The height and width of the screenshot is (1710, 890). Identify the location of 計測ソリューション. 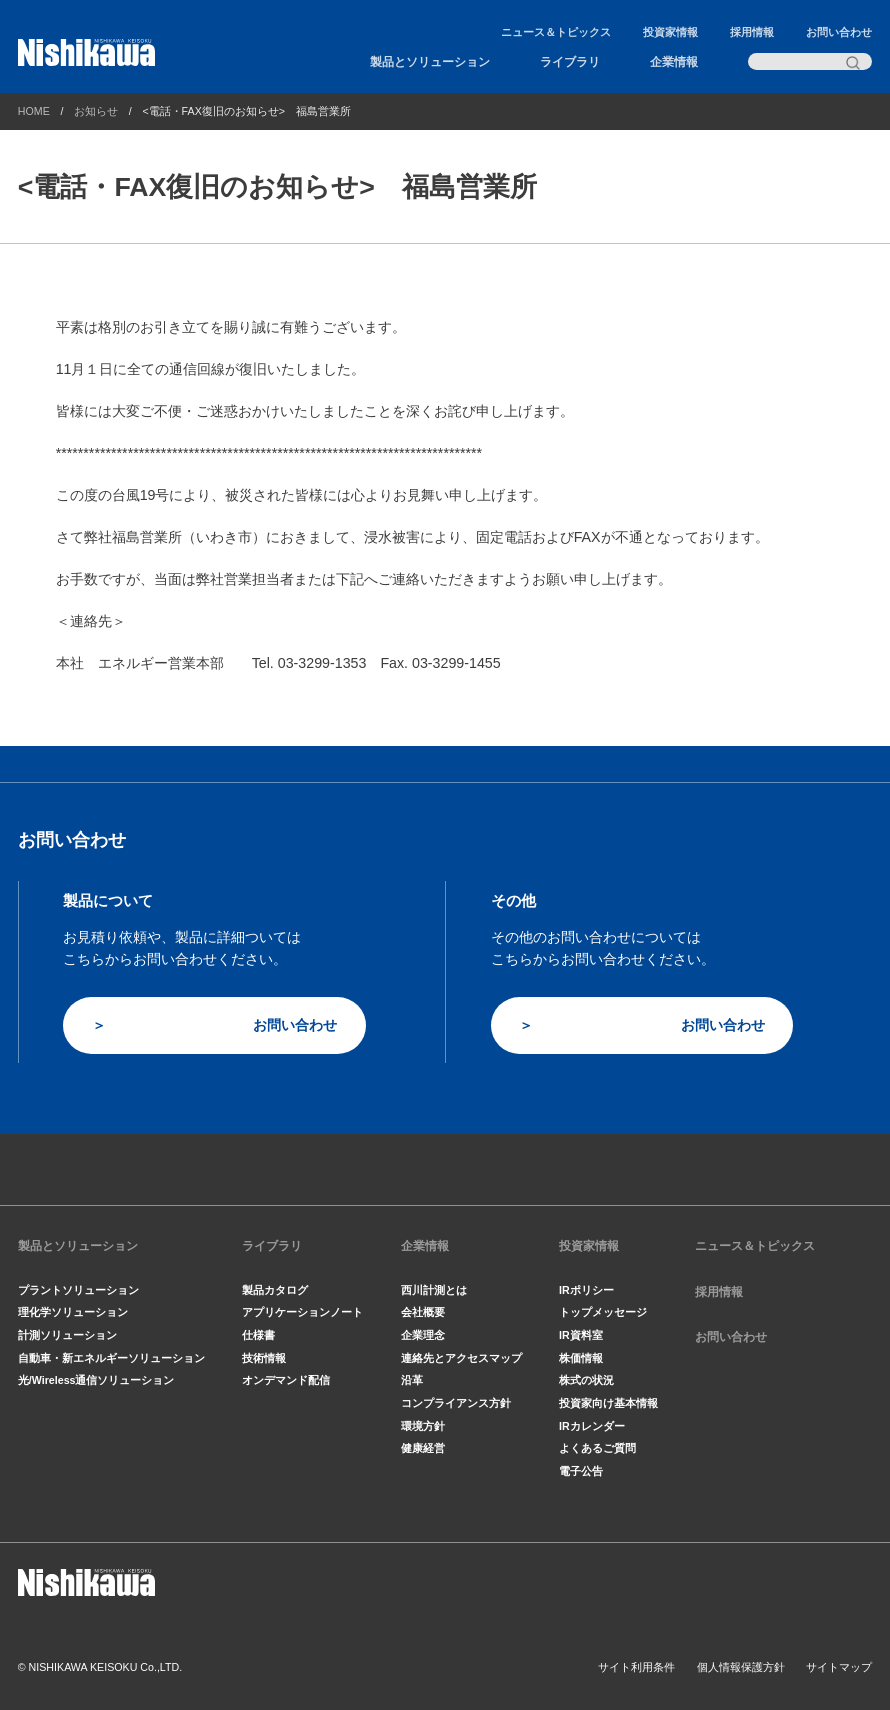
(67, 1335).